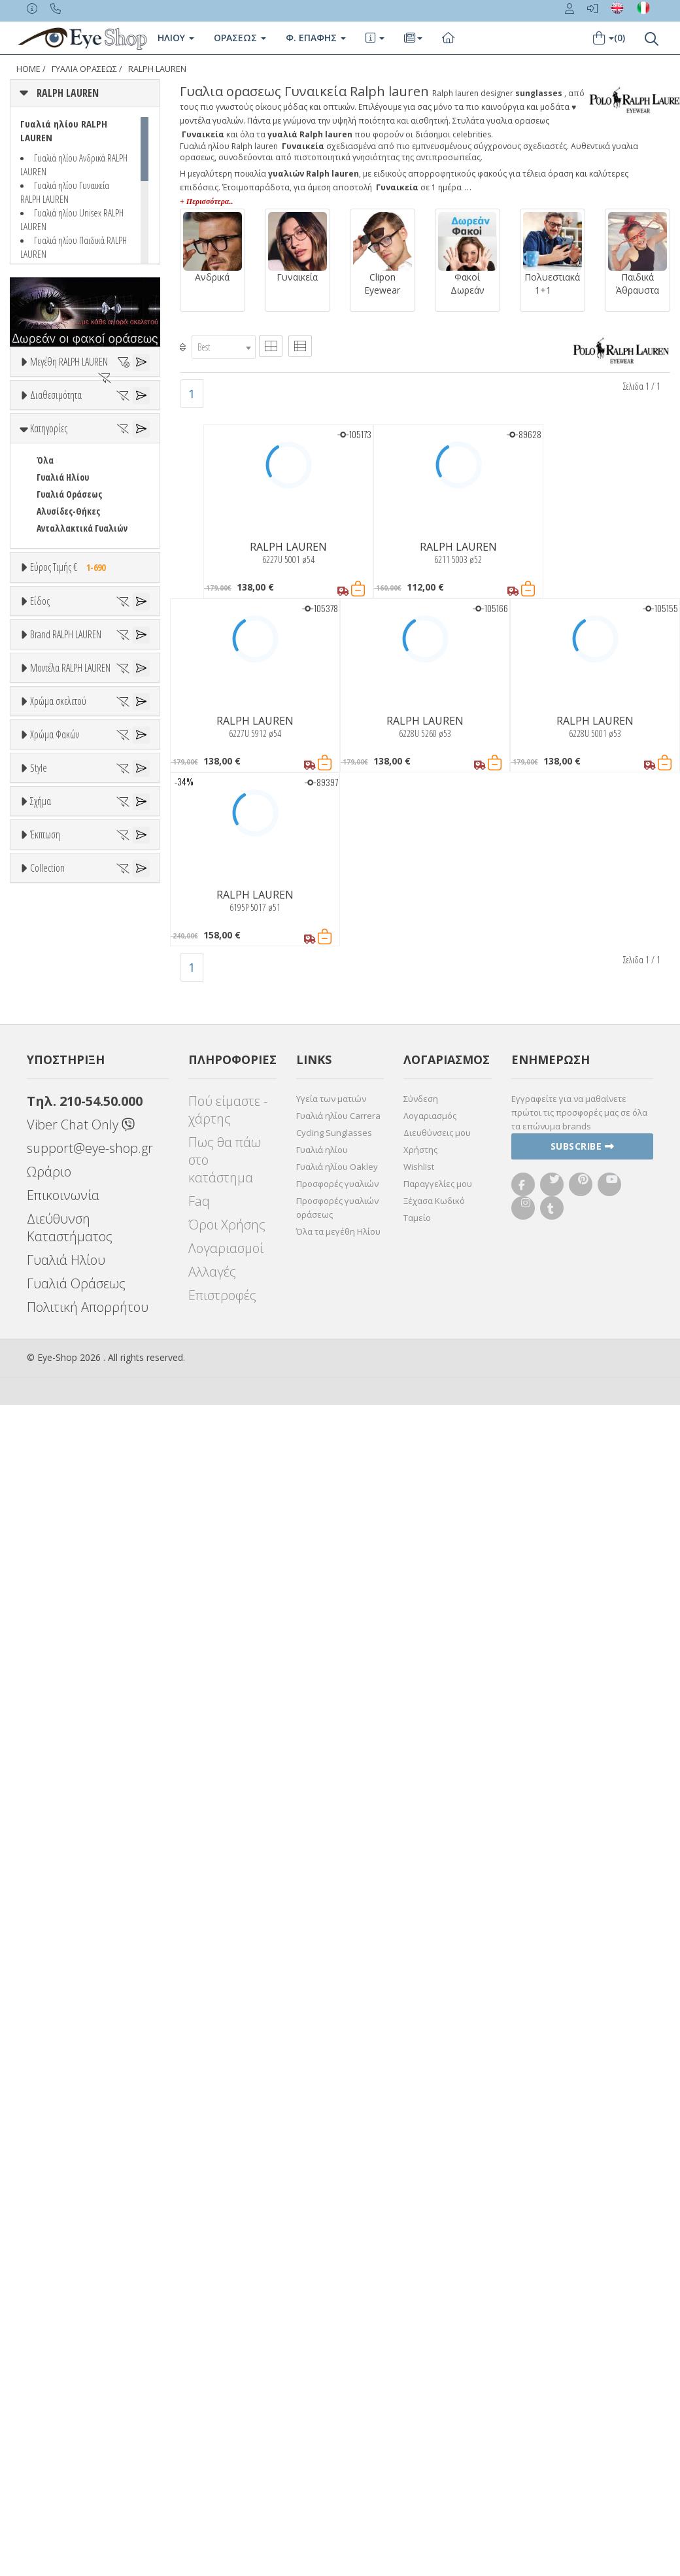  What do you see at coordinates (40, 427) in the screenshot?
I see `54` at bounding box center [40, 427].